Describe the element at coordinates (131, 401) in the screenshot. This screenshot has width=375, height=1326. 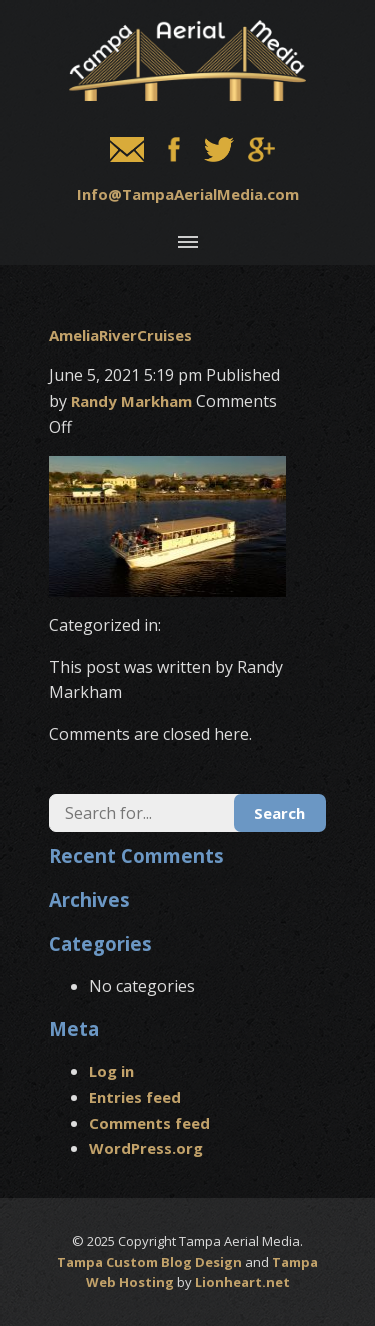
I see `Randy Markham` at that location.